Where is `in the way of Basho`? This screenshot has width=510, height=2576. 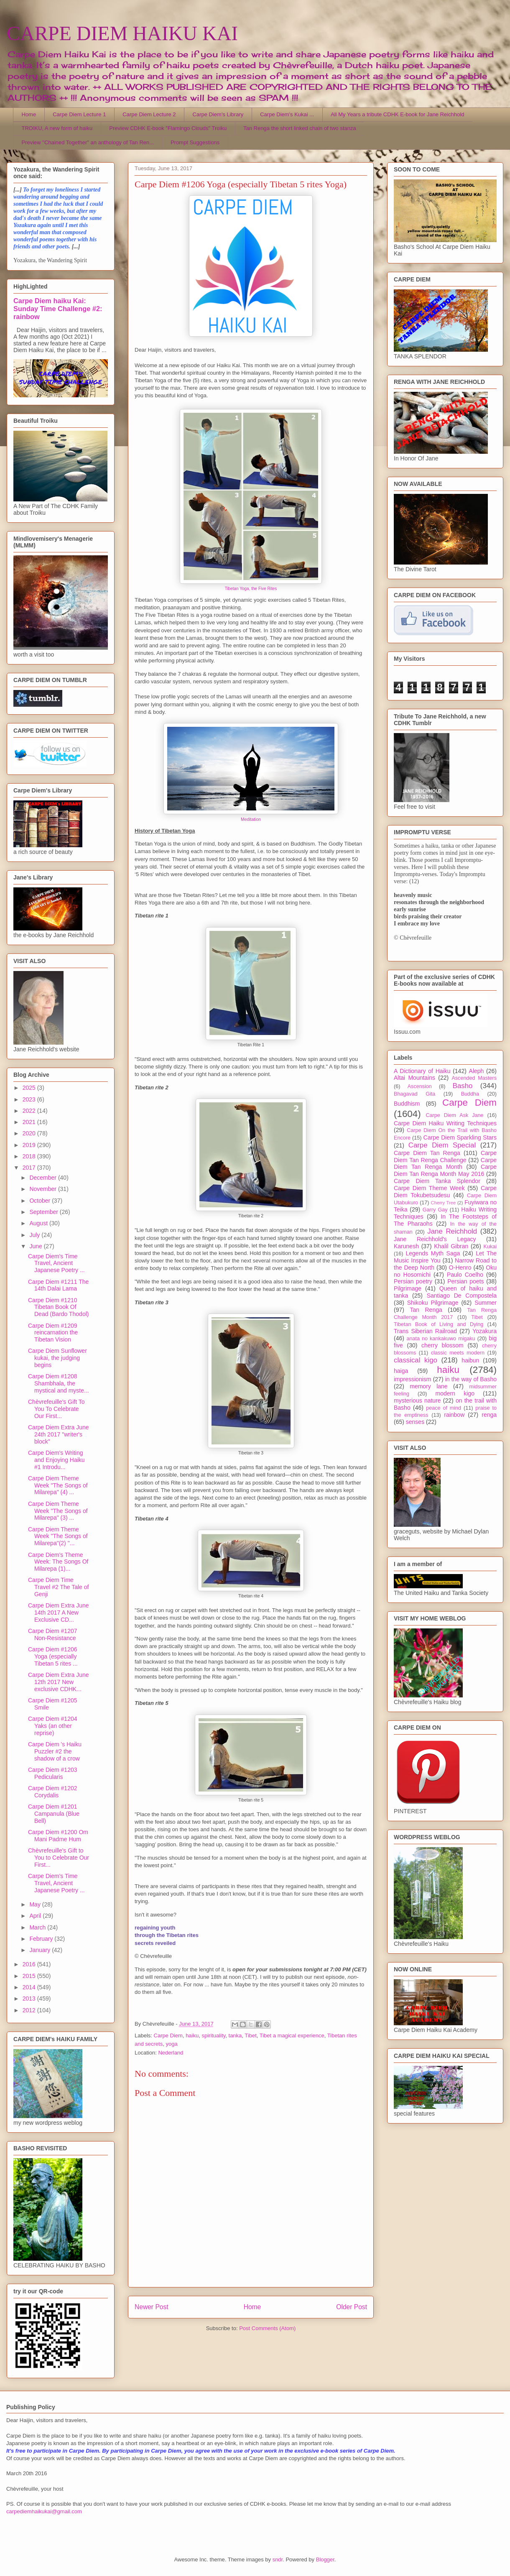 in the way of Basho is located at coordinates (471, 1379).